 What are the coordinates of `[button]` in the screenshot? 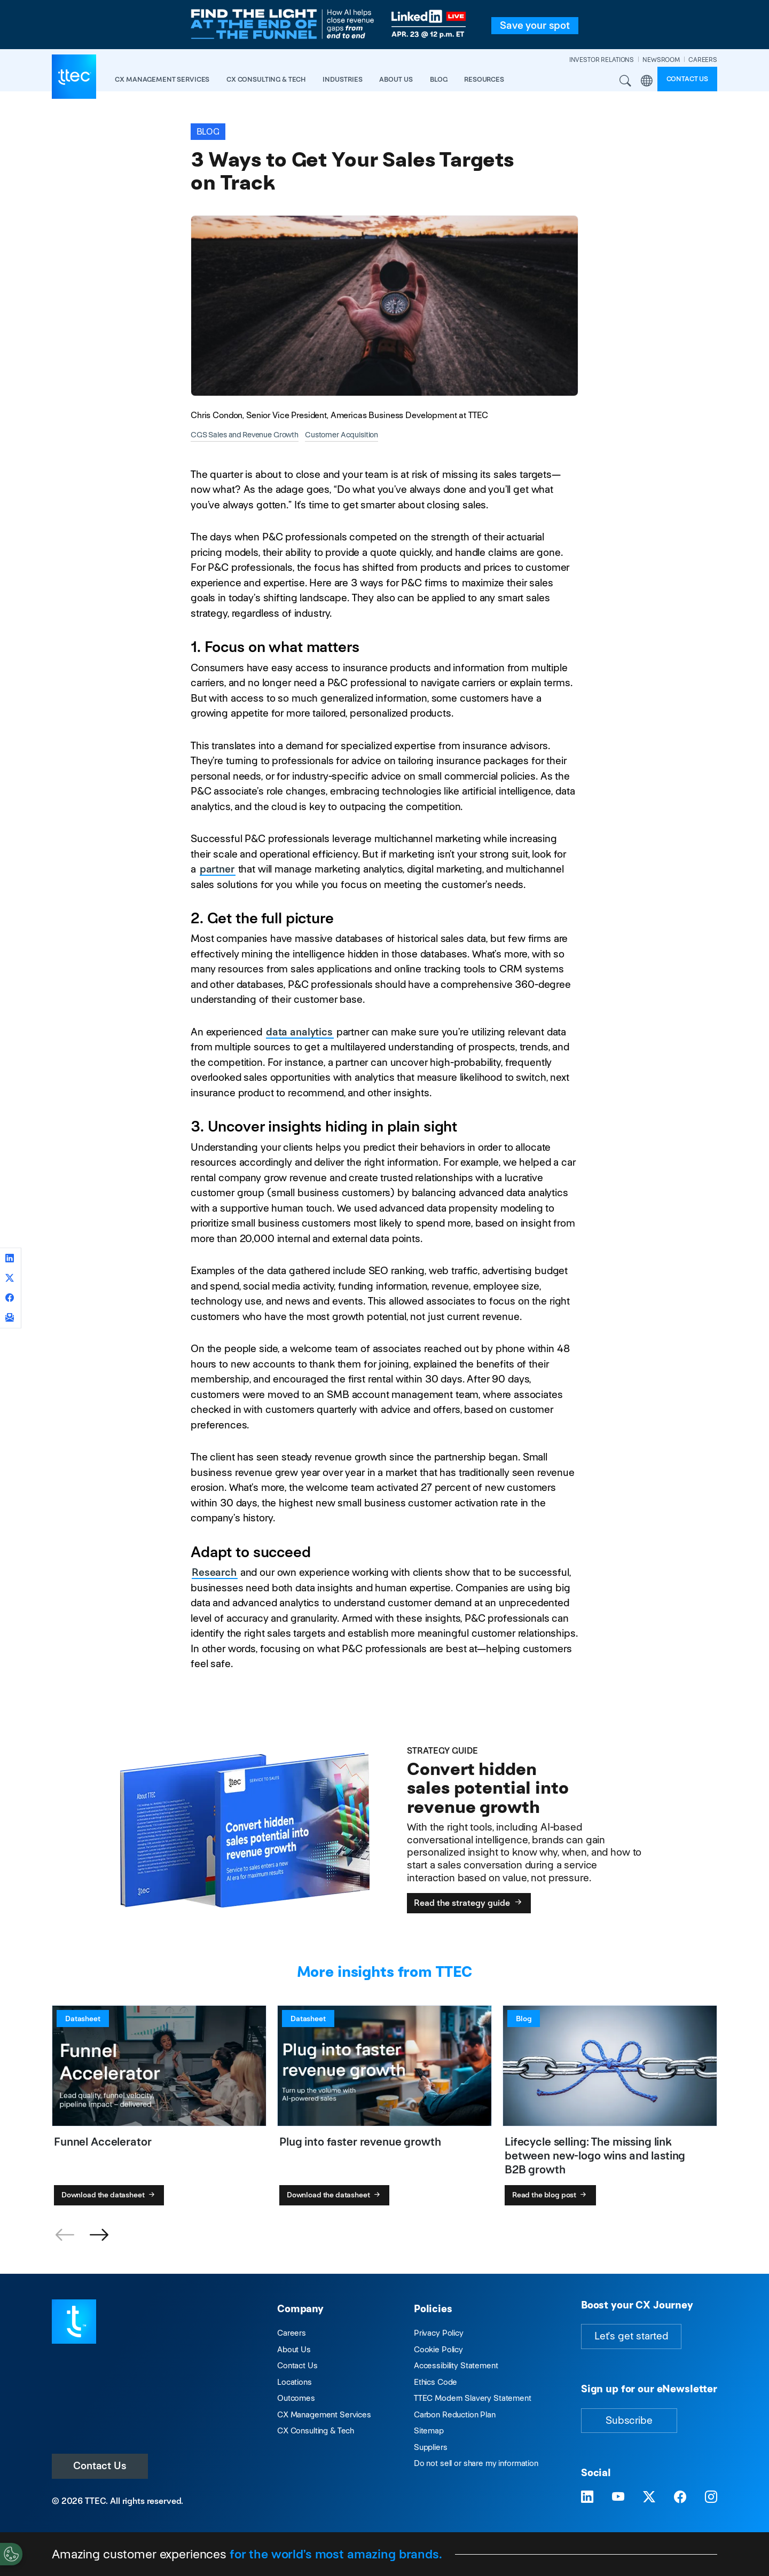 It's located at (99, 2235).